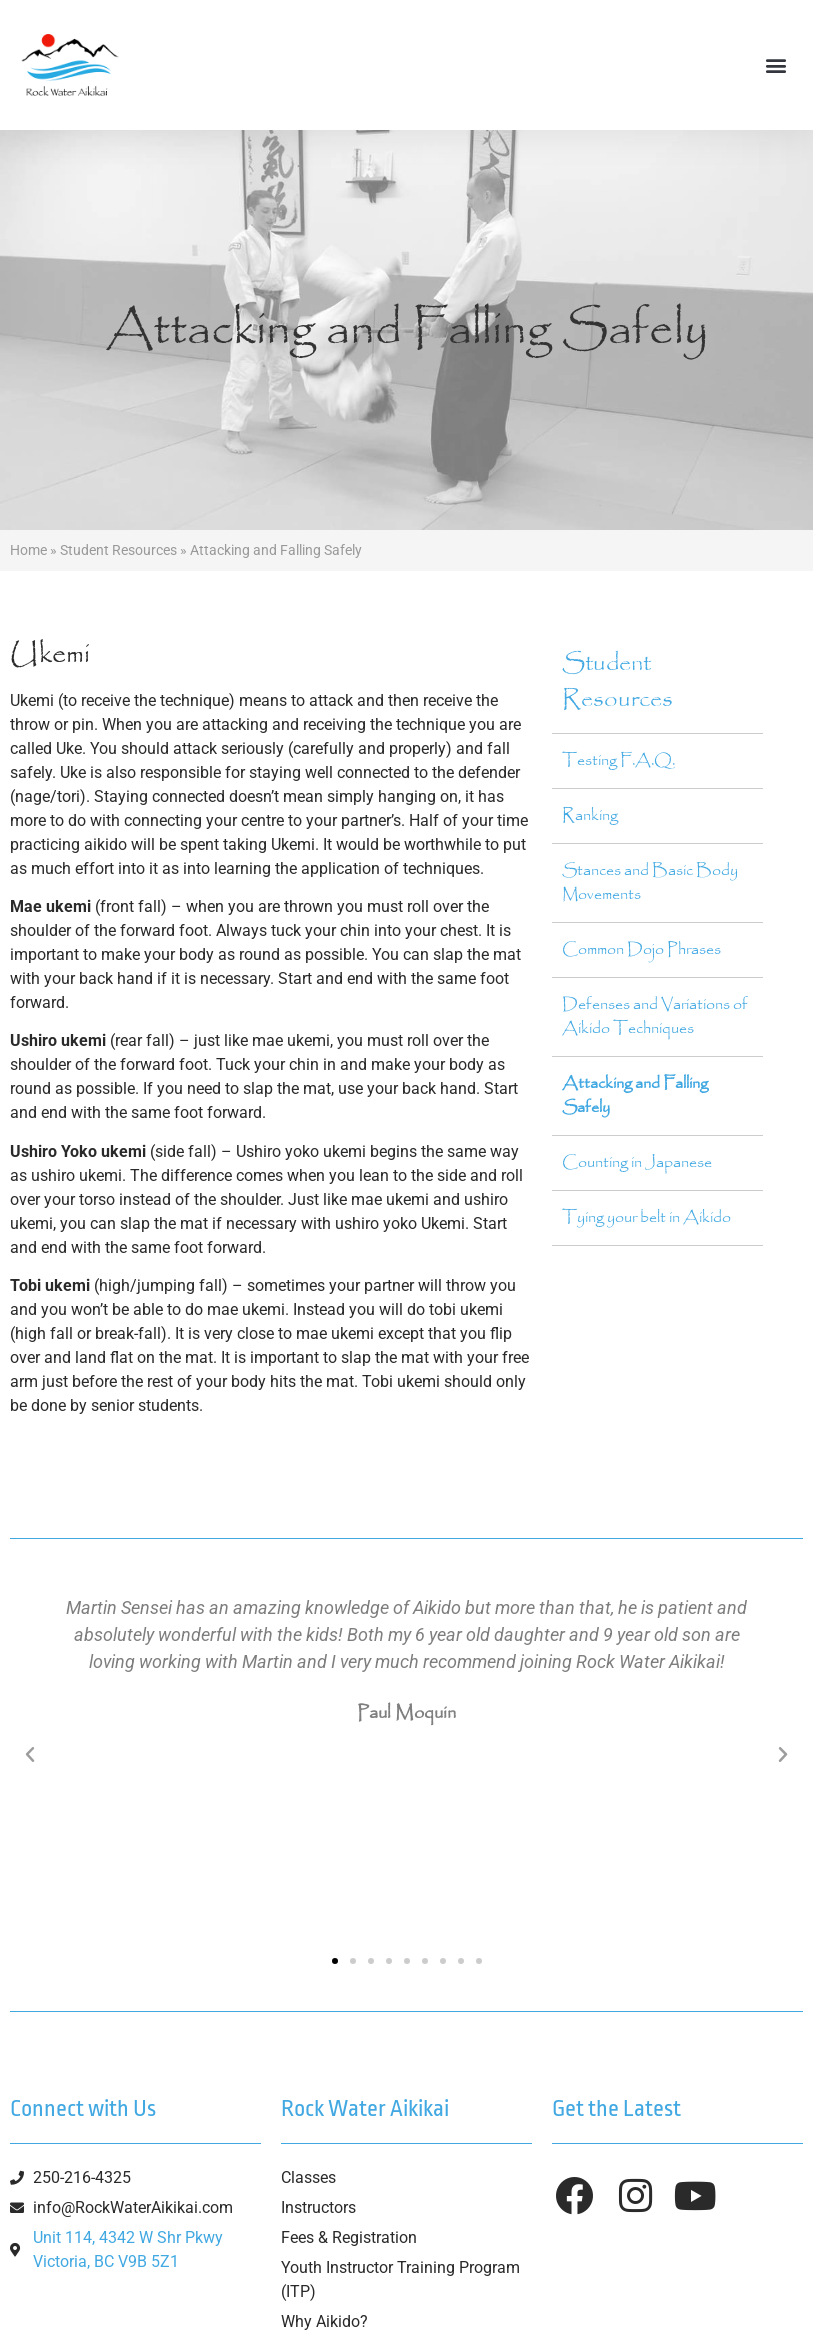 The width and height of the screenshot is (813, 2344). I want to click on Counting in Japanese, so click(637, 1162).